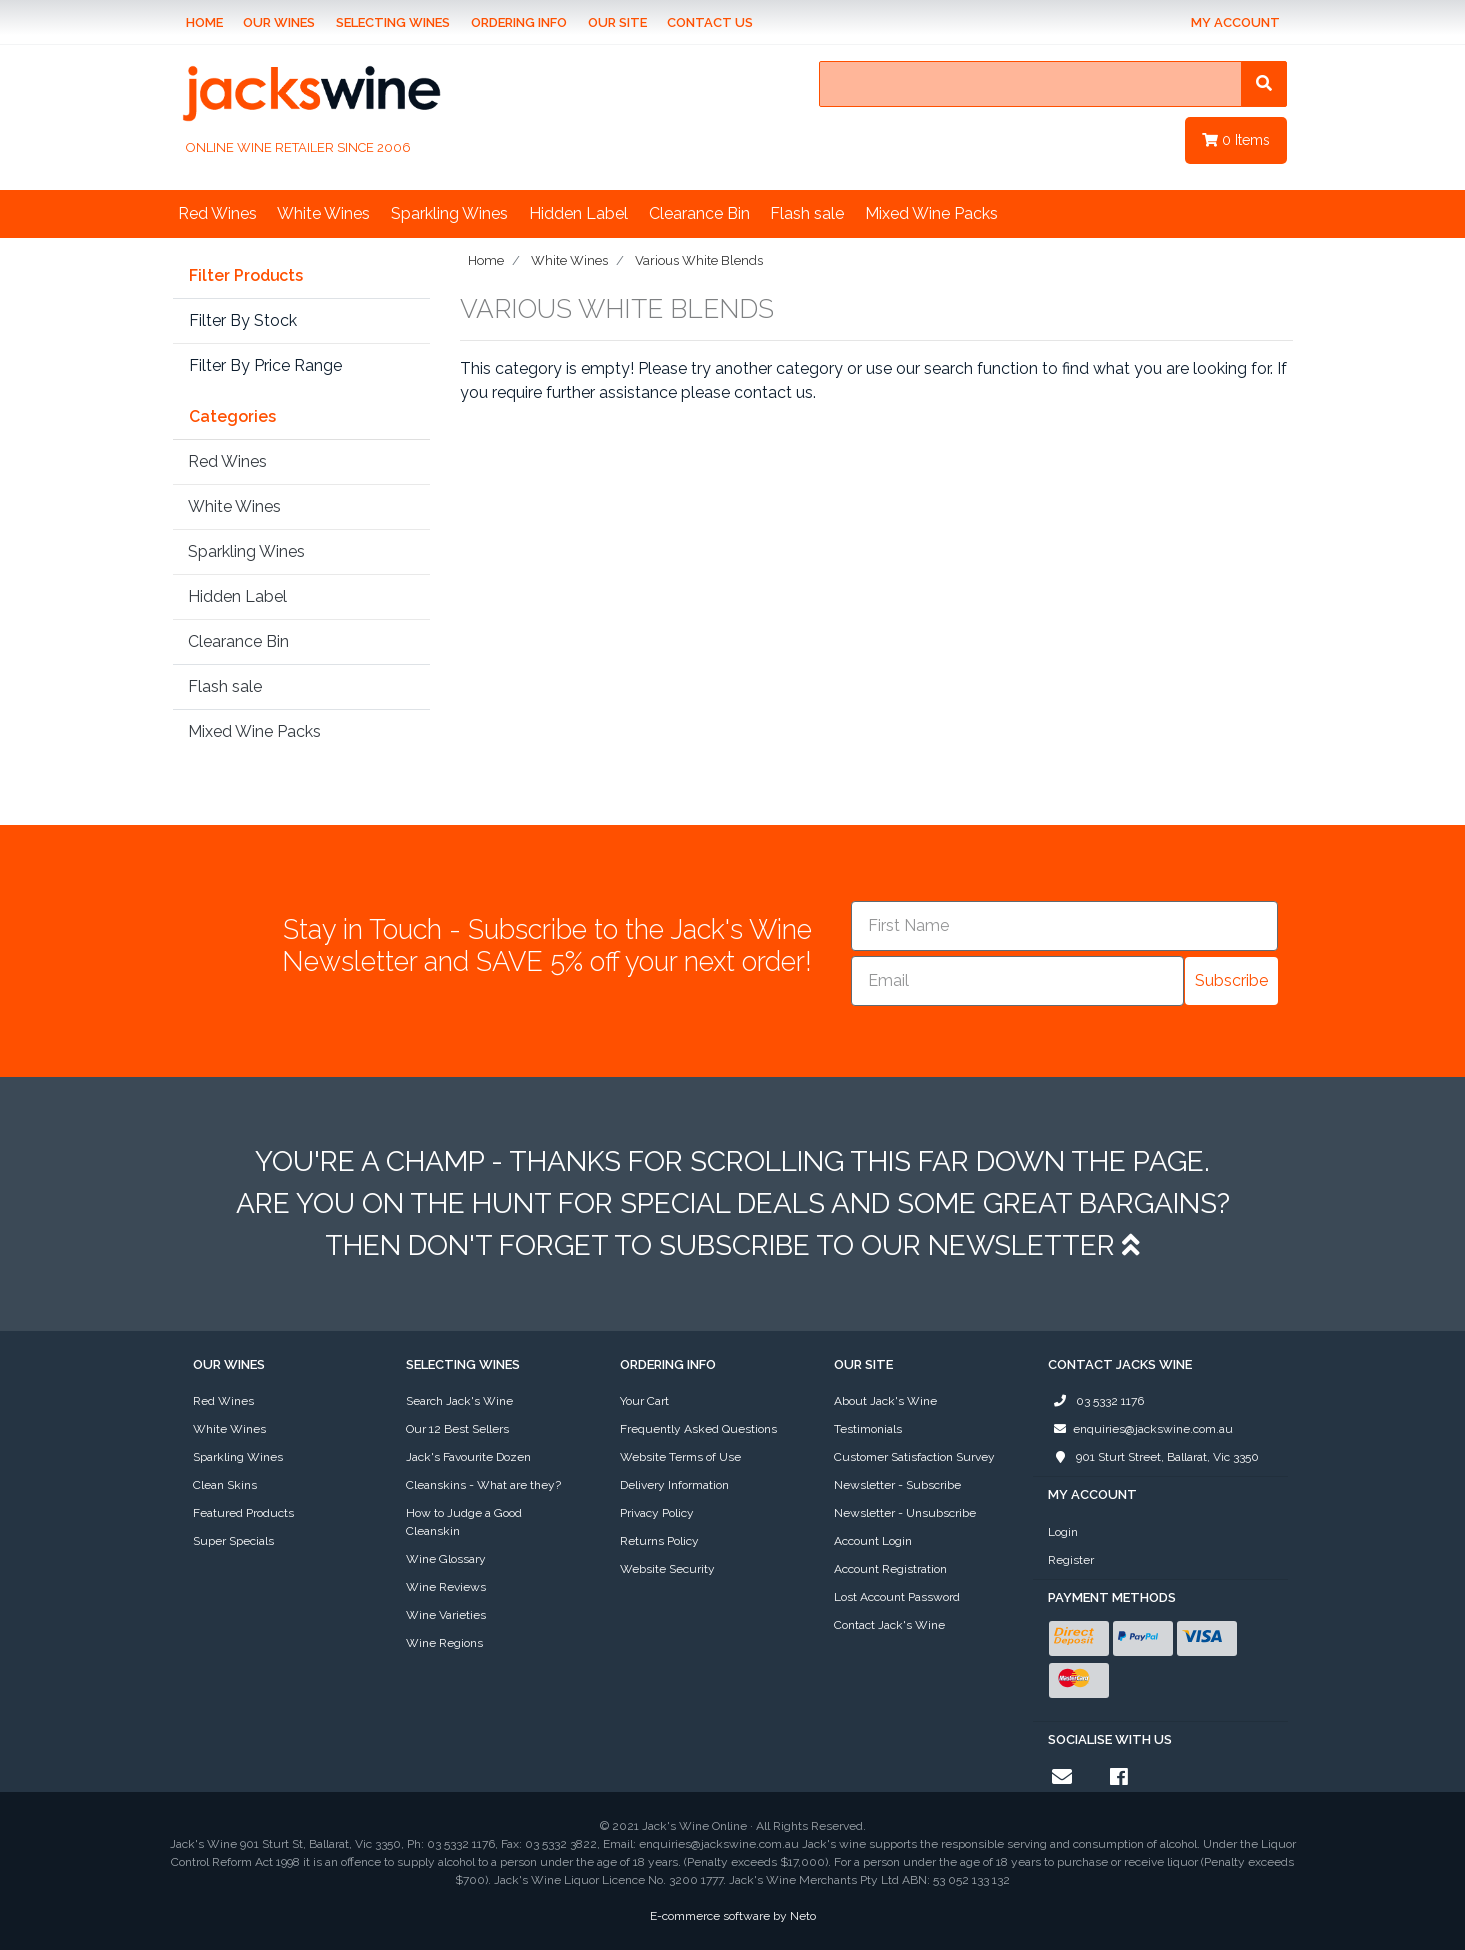  What do you see at coordinates (1153, 1457) in the screenshot?
I see `901 Sturt Street, Ballarat, Vic 3350` at bounding box center [1153, 1457].